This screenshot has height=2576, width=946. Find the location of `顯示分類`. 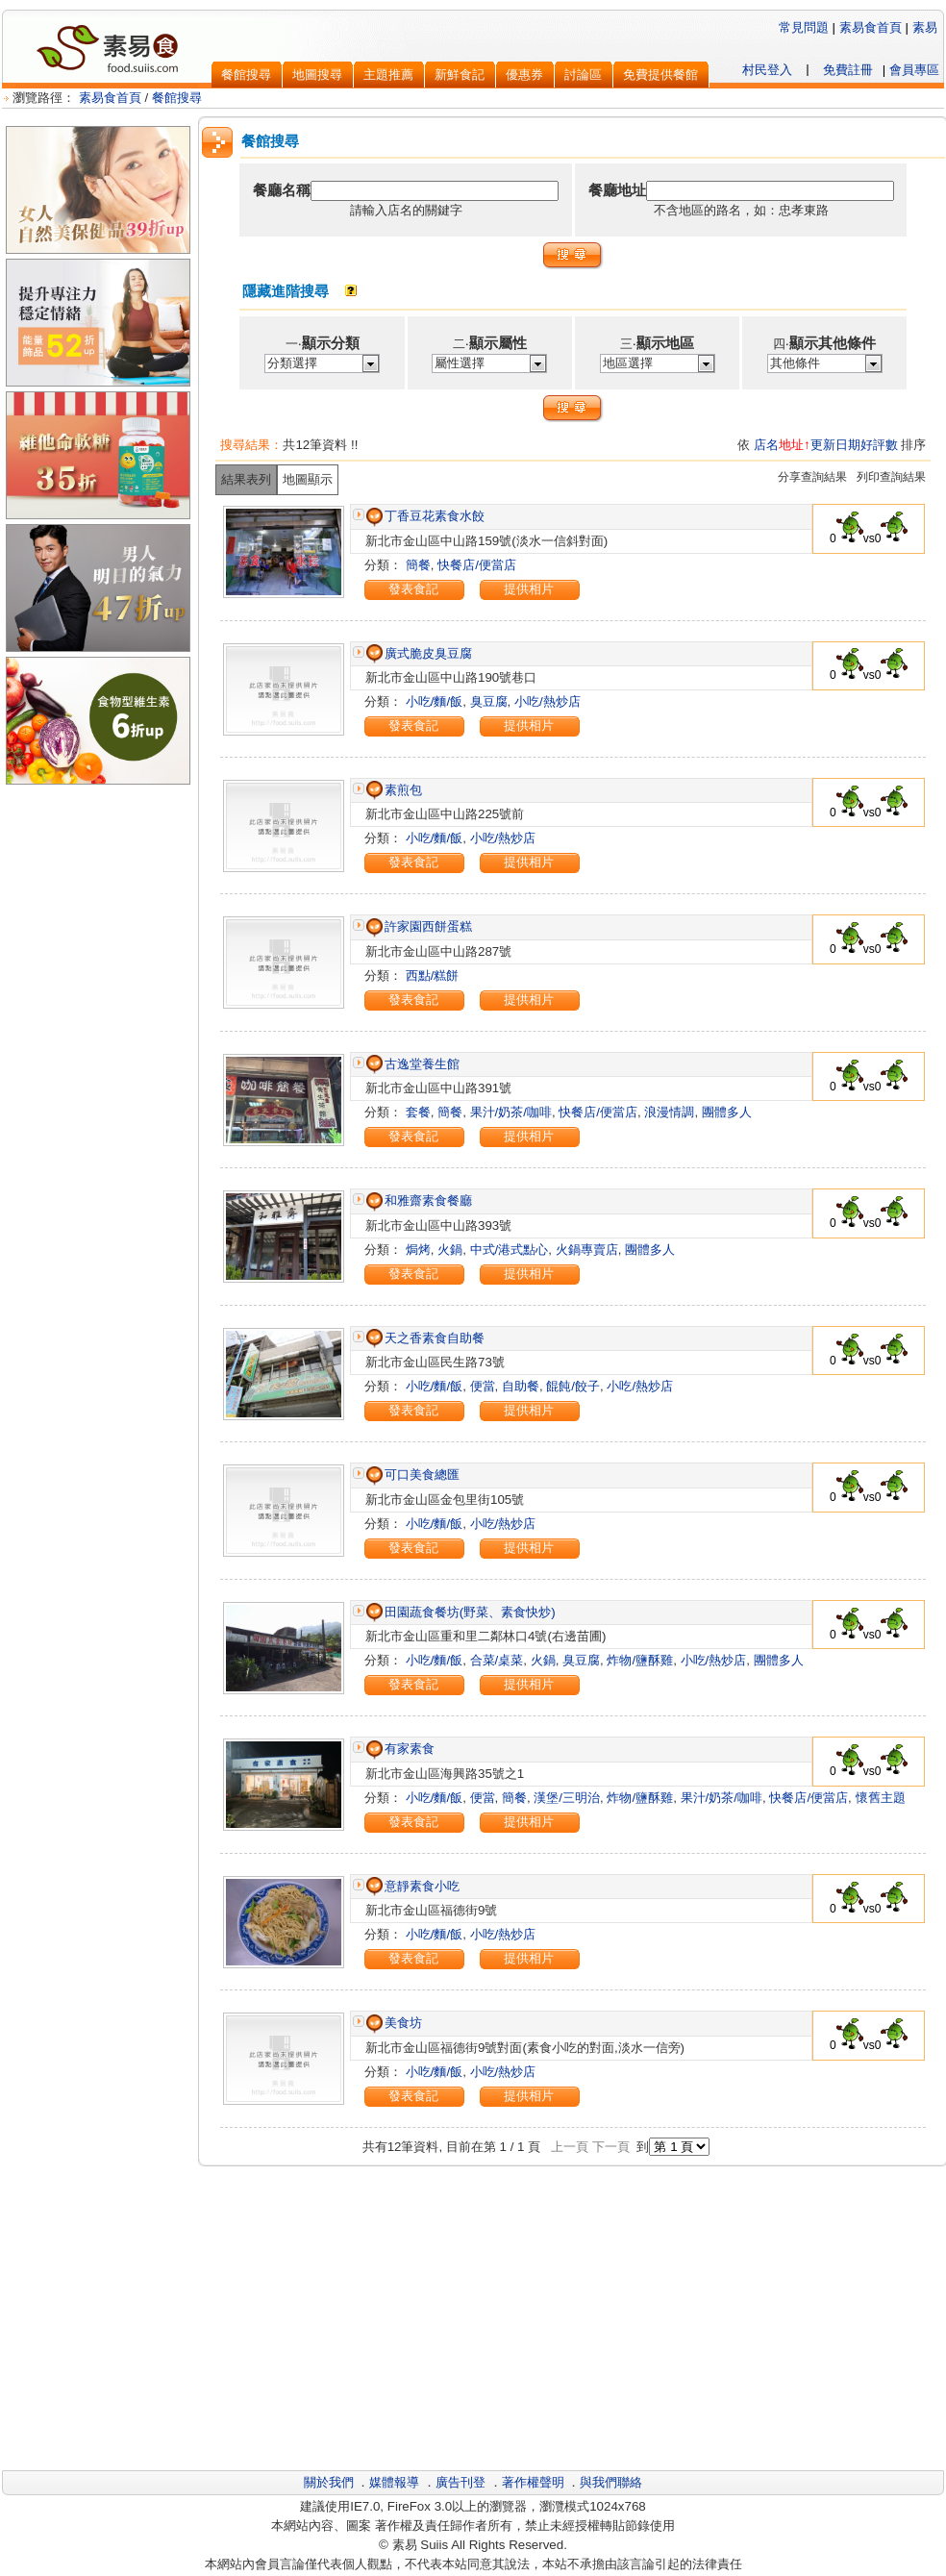

顯示分類 is located at coordinates (331, 343).